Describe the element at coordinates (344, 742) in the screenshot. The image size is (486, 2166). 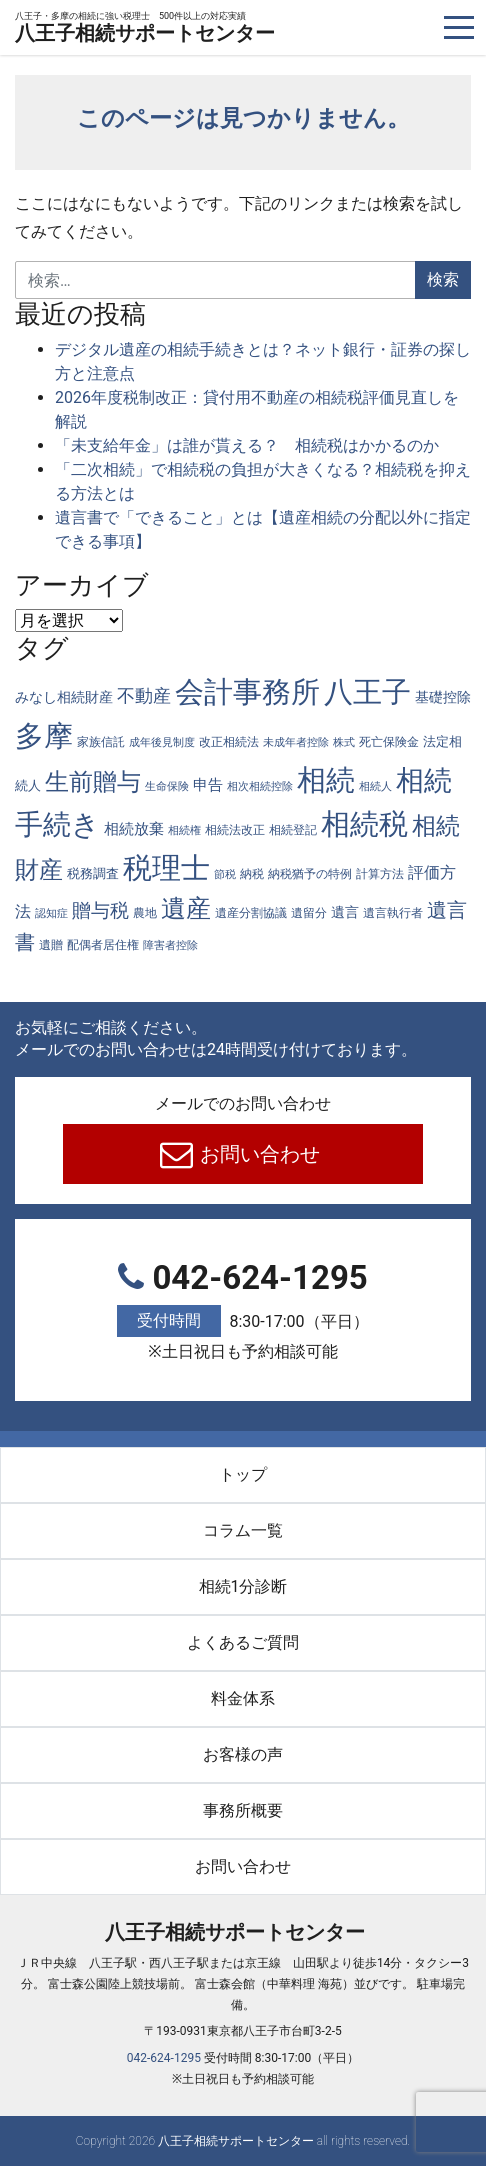
I see `株式 [株式 (3個の項目)]` at that location.